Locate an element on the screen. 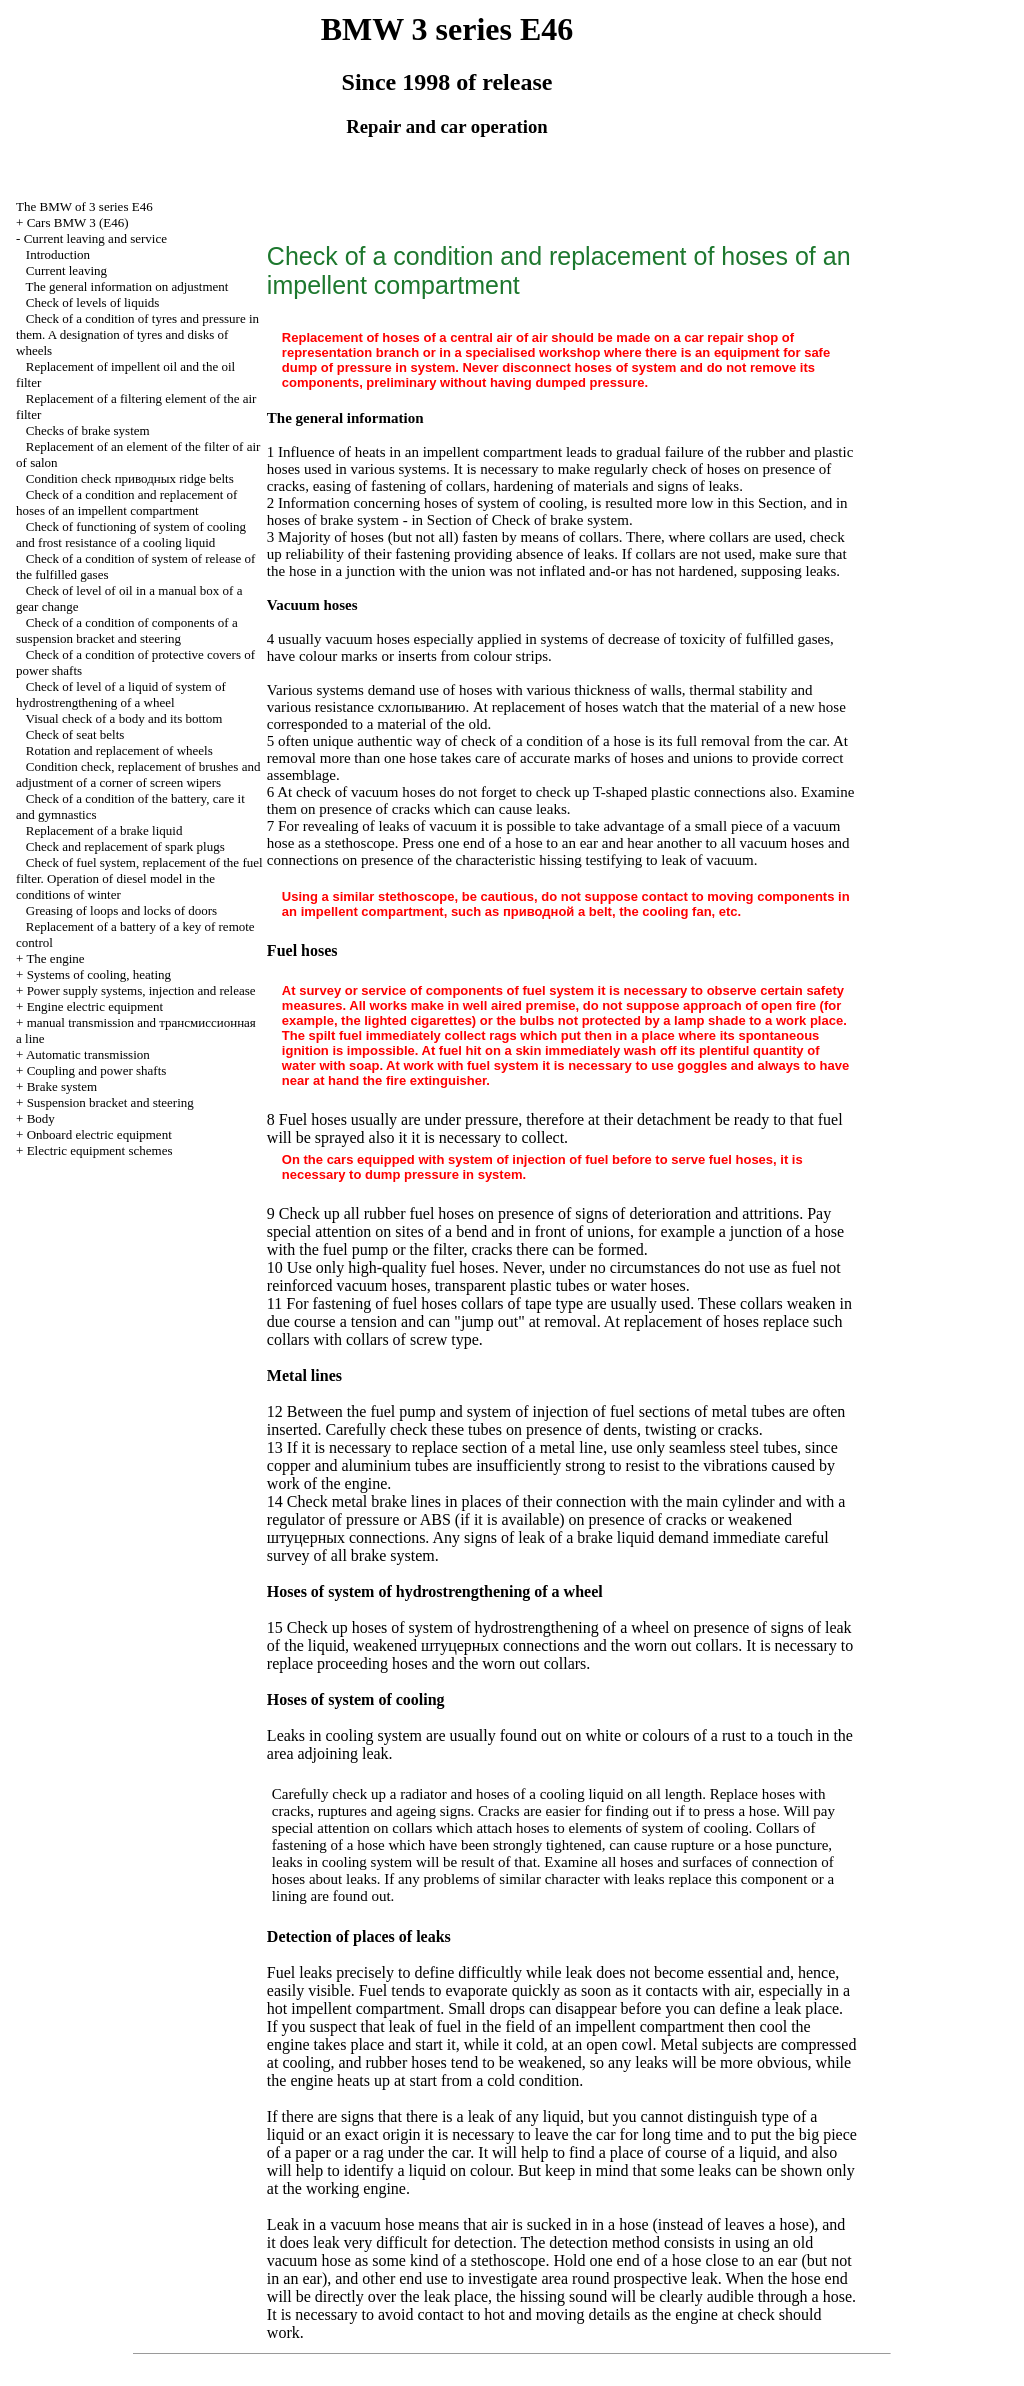  The general information on adjustment is located at coordinates (127, 286).